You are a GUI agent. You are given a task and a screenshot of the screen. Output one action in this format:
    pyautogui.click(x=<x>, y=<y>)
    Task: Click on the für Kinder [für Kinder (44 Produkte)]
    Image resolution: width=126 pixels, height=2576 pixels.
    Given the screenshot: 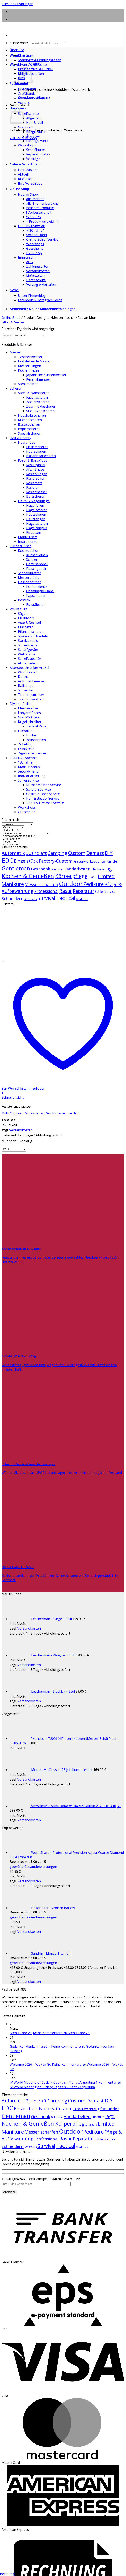 What is the action you would take?
    pyautogui.click(x=109, y=861)
    